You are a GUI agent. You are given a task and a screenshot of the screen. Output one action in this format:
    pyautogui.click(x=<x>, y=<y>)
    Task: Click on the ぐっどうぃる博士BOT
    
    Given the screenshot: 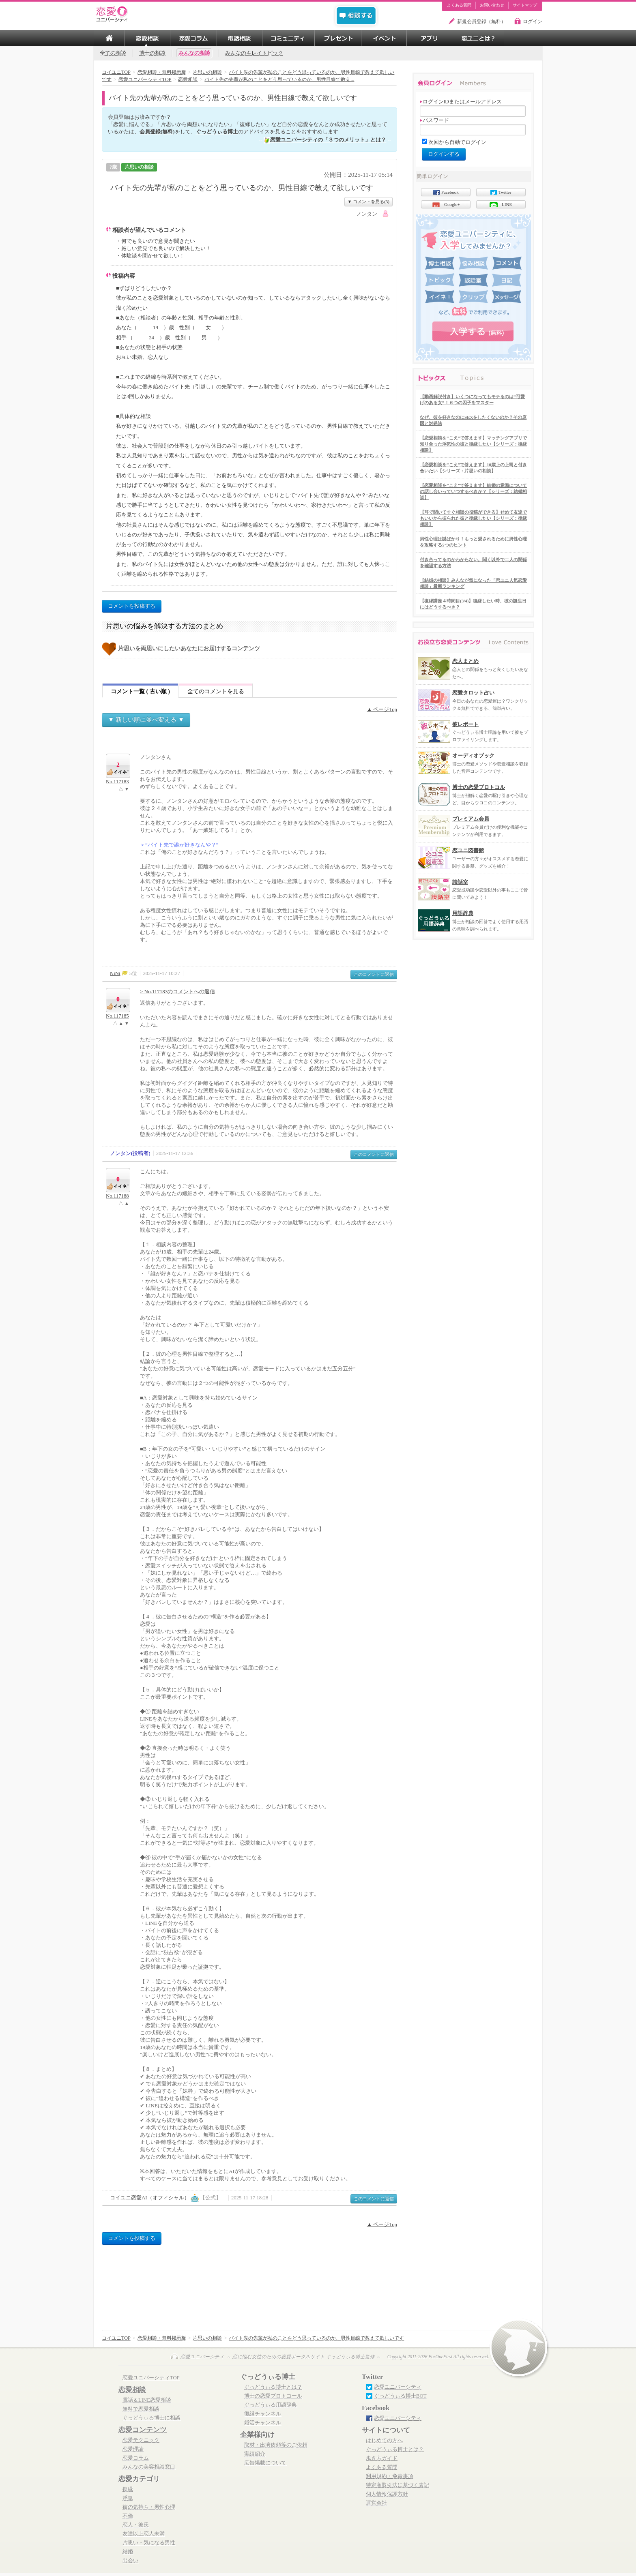 What is the action you would take?
    pyautogui.click(x=400, y=2396)
    